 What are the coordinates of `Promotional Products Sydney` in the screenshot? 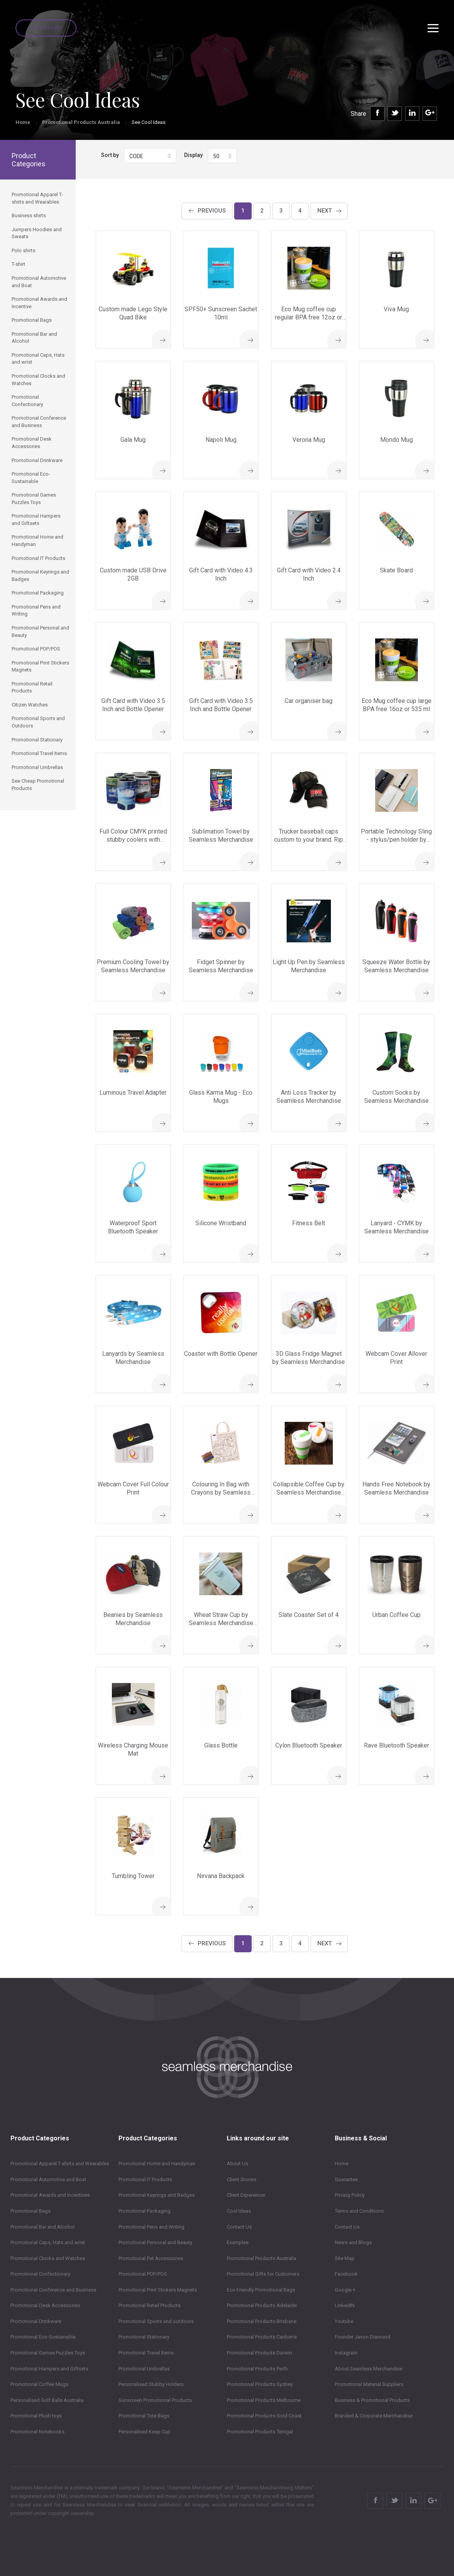 It's located at (260, 2384).